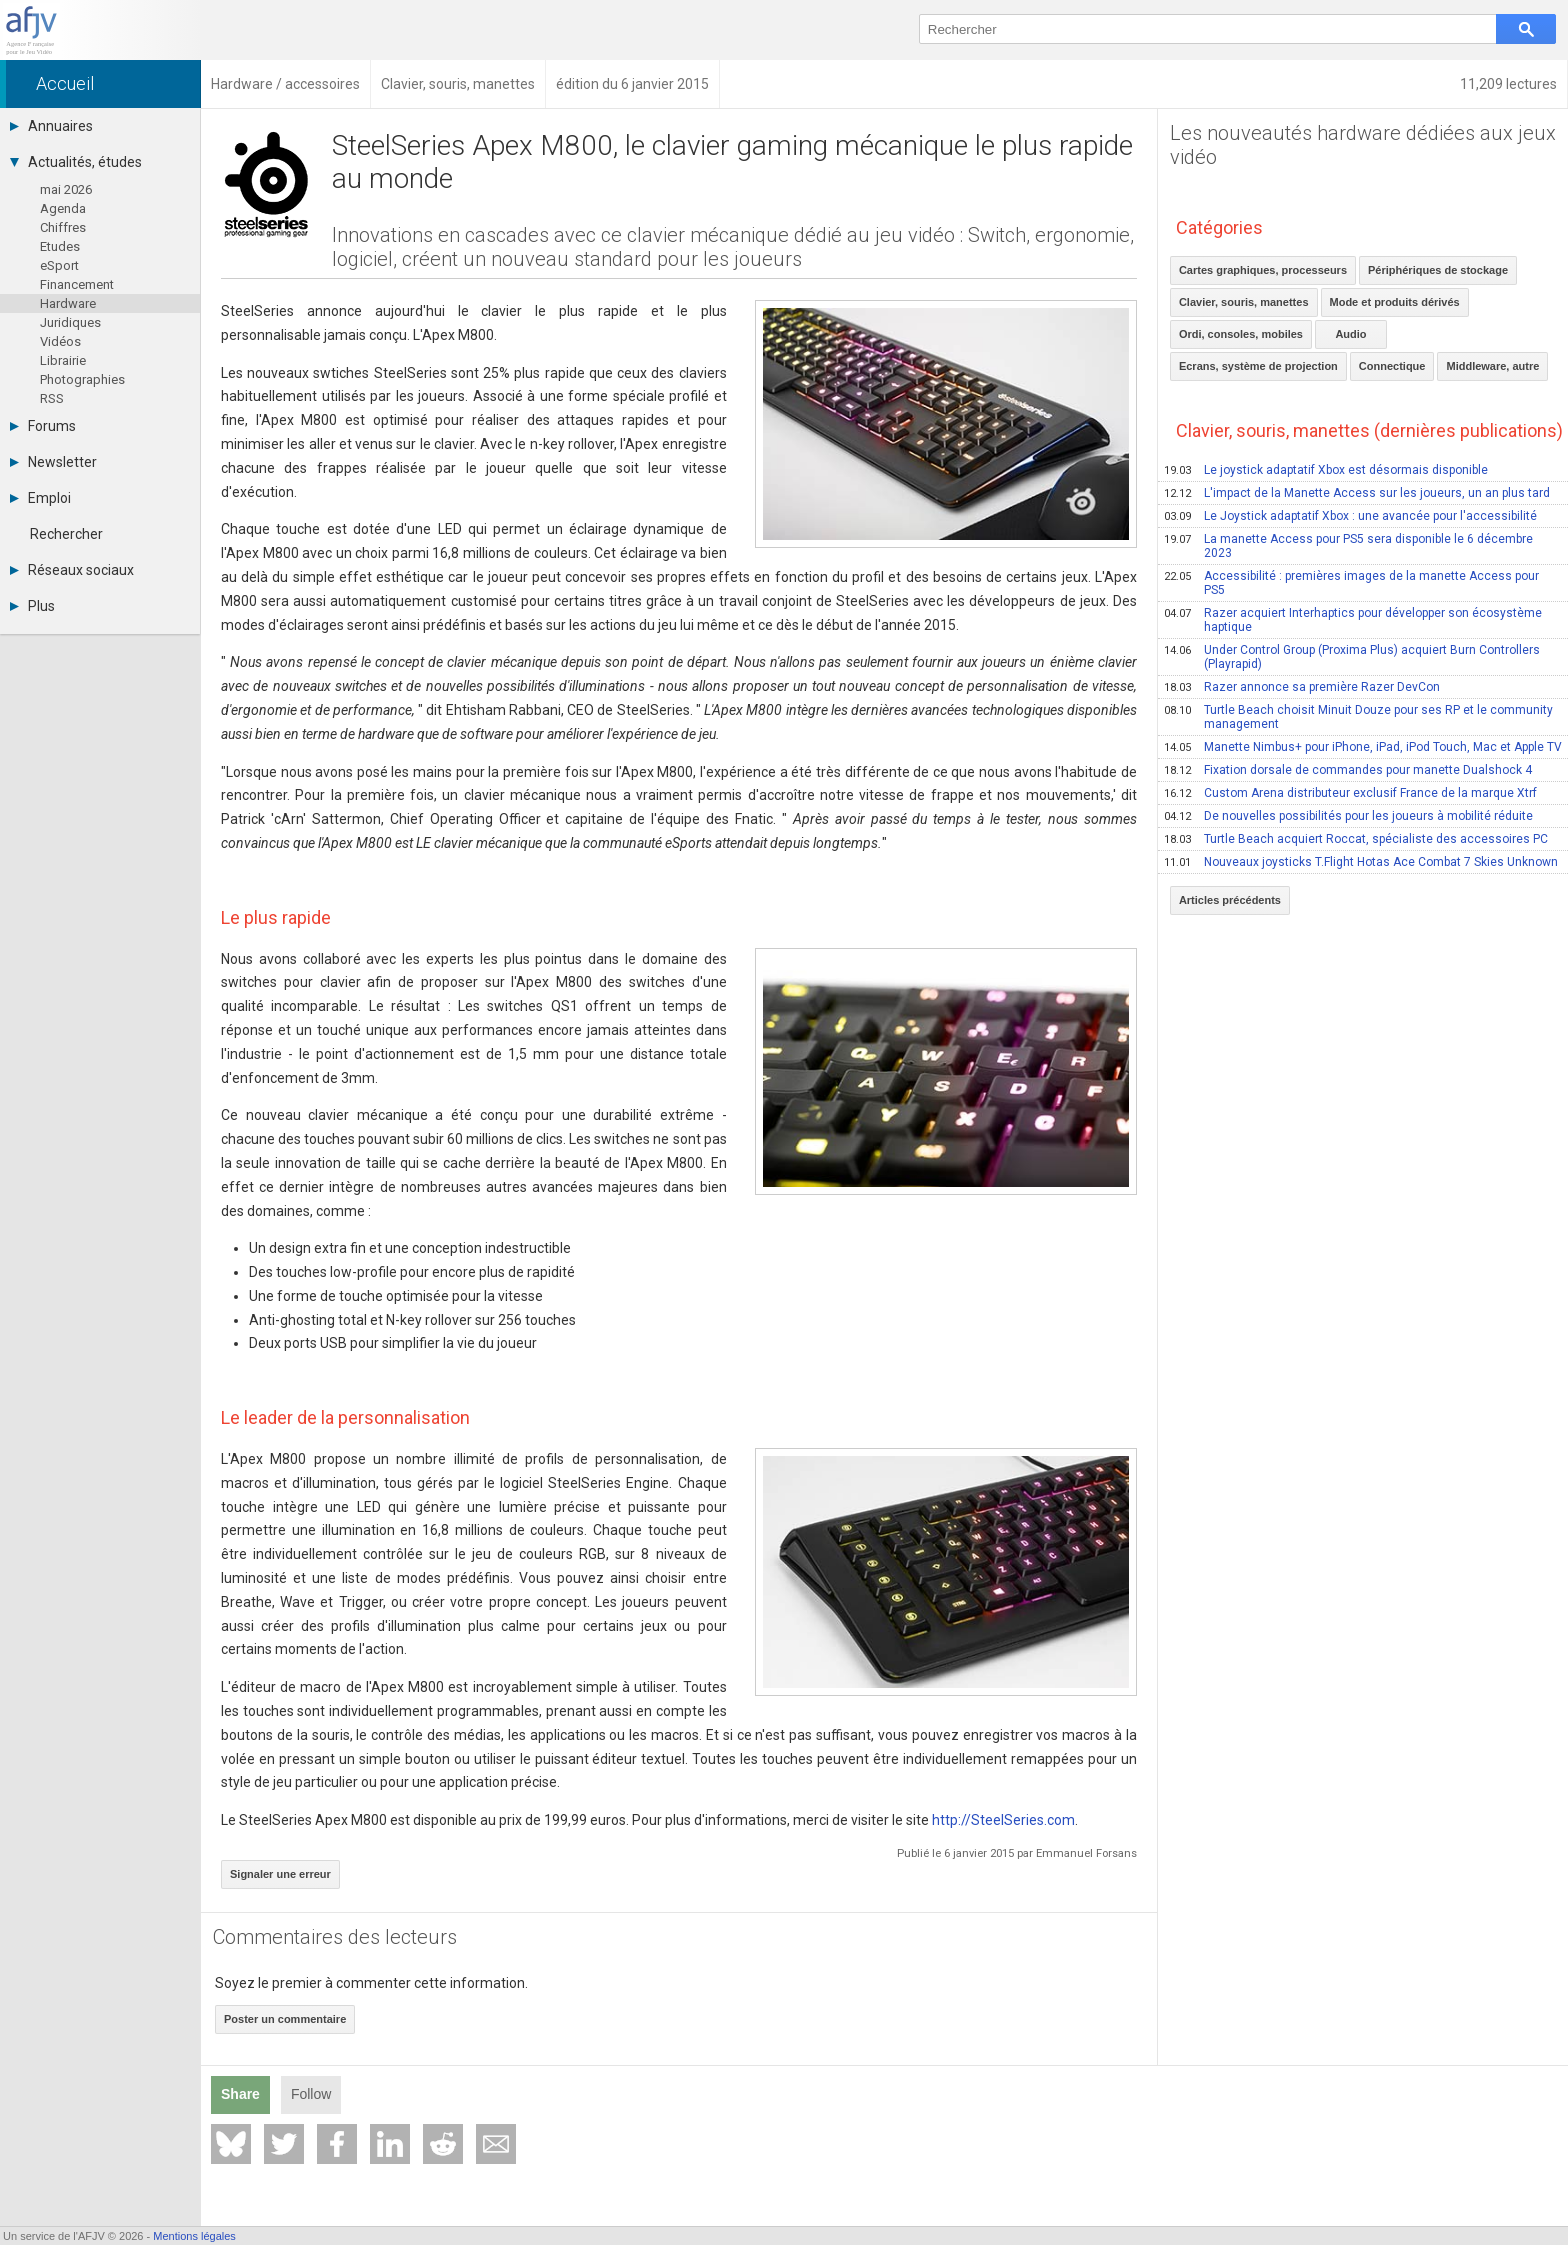 The image size is (1568, 2245). What do you see at coordinates (40, 498) in the screenshot?
I see `Emploi` at bounding box center [40, 498].